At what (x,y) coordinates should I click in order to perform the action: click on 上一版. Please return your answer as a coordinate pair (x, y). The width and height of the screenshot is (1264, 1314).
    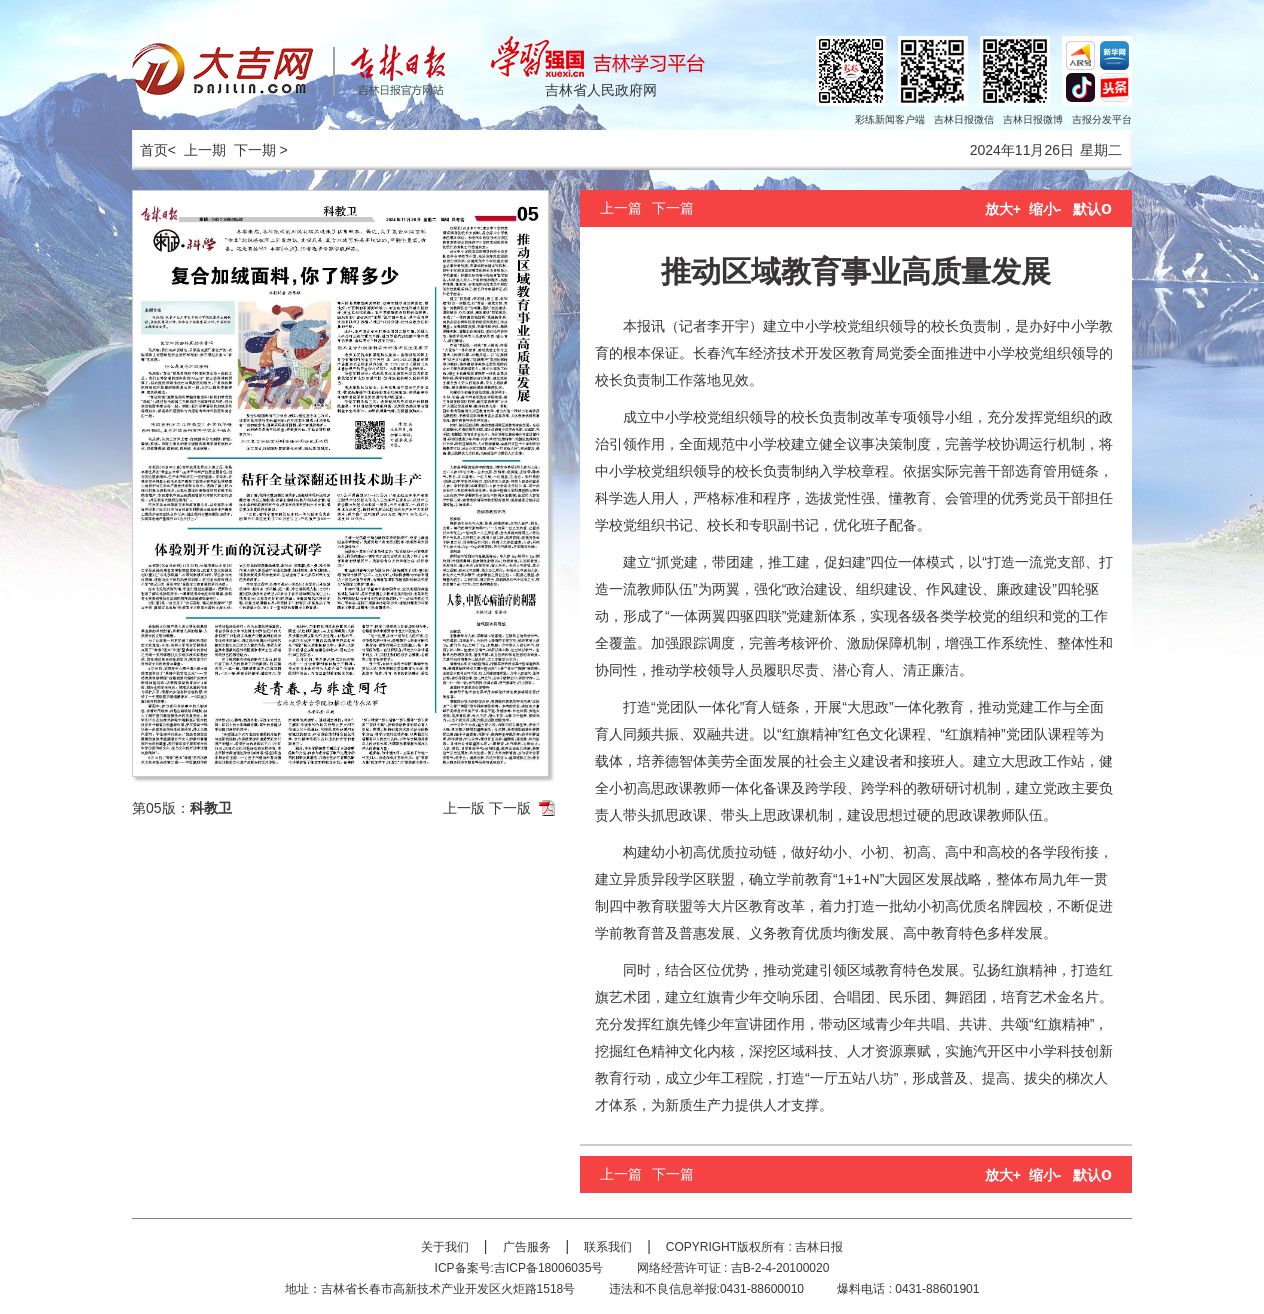
    Looking at the image, I should click on (464, 808).